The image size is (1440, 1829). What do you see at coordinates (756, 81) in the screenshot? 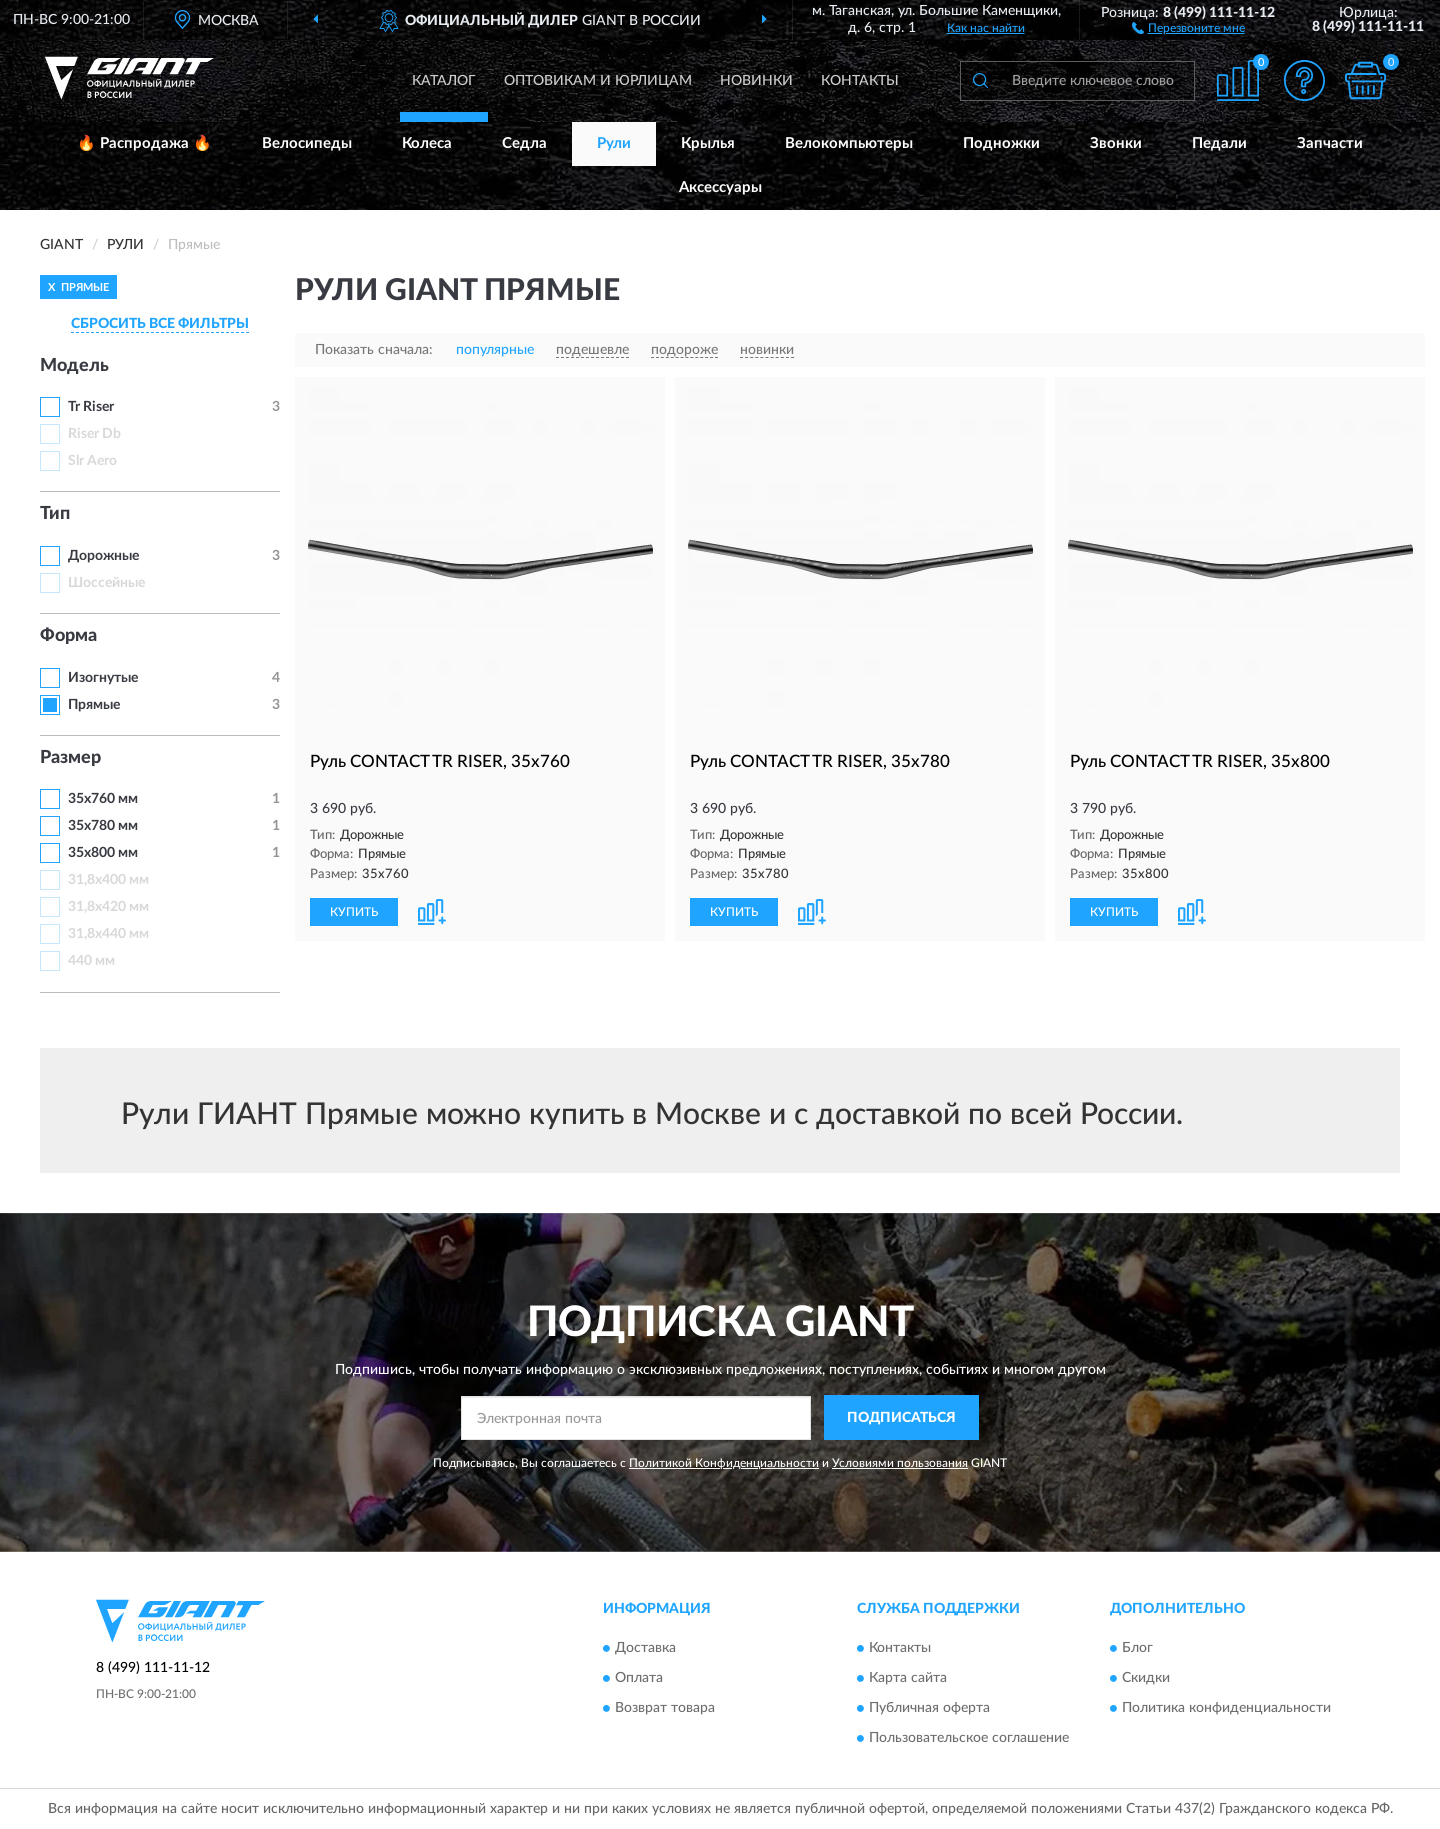
I see `Новинки` at bounding box center [756, 81].